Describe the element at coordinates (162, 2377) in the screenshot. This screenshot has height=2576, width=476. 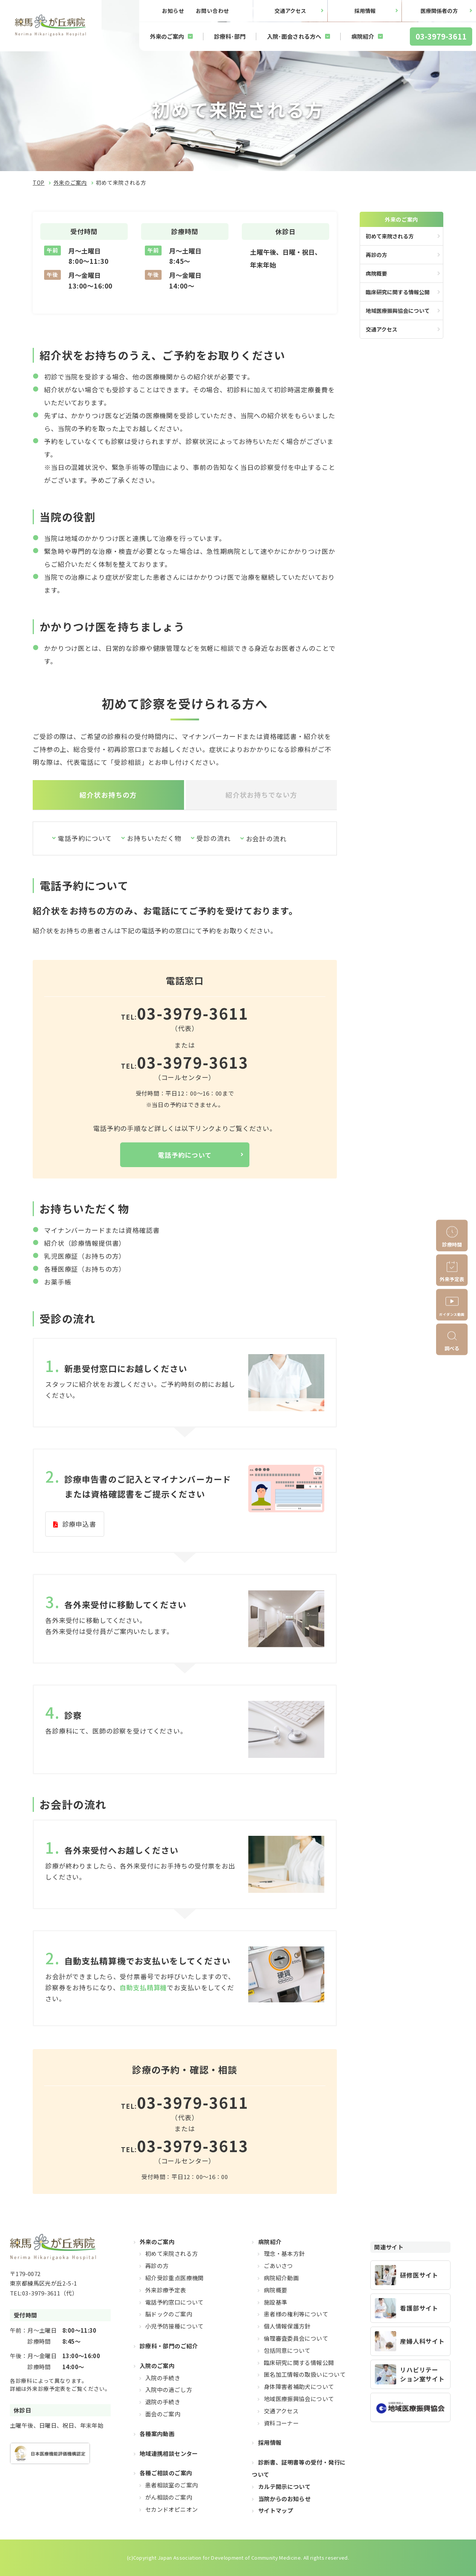
I see `入院の手続き` at that location.